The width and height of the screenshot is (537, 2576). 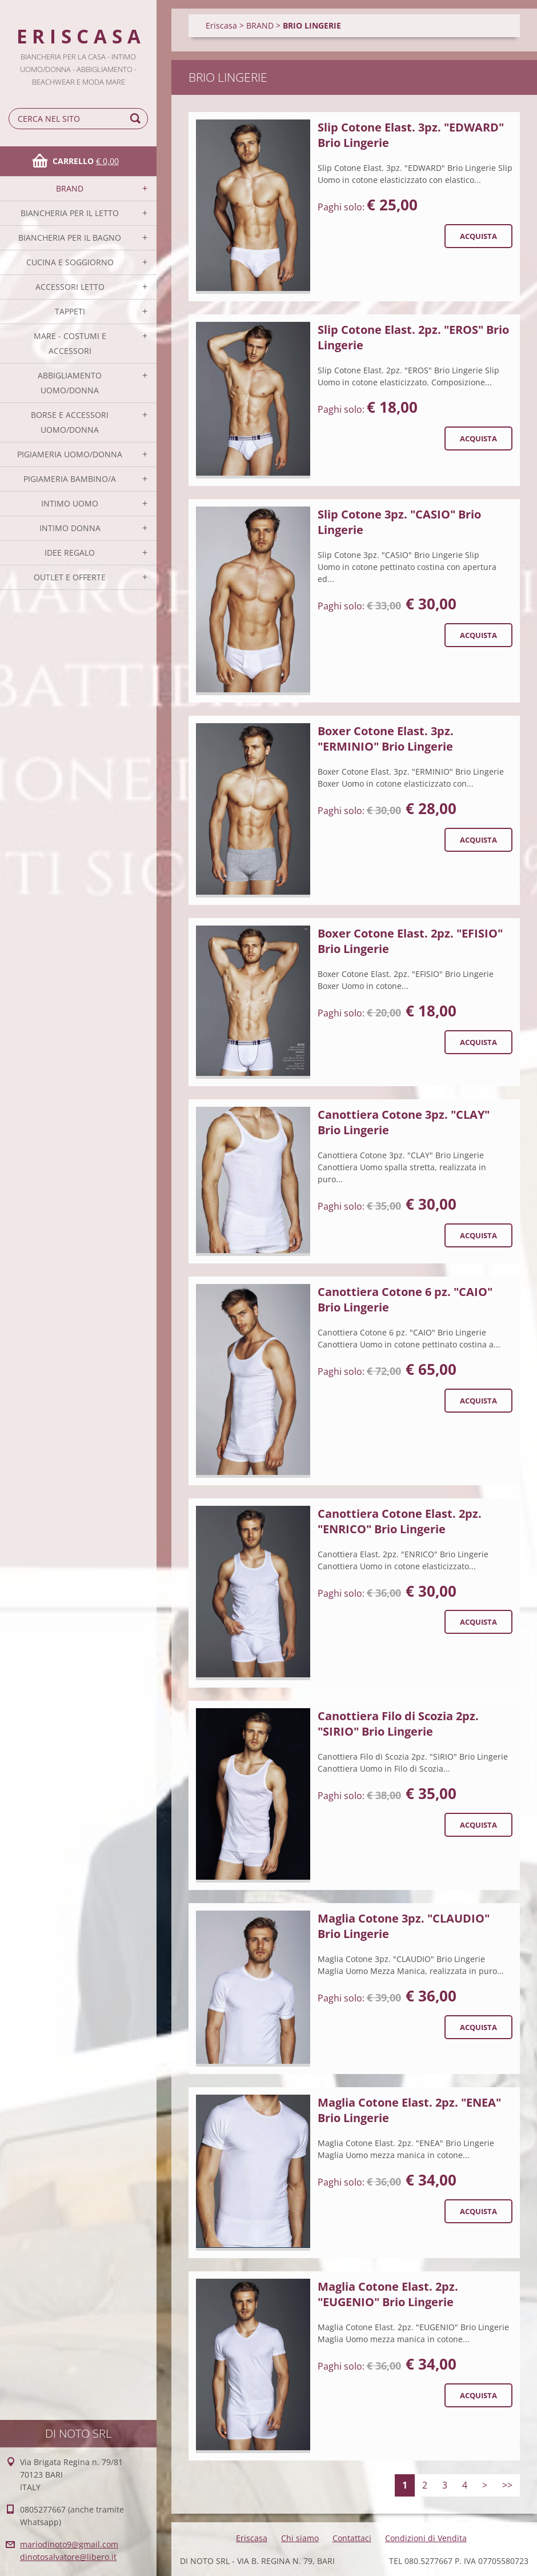 What do you see at coordinates (69, 188) in the screenshot?
I see `BRAND` at bounding box center [69, 188].